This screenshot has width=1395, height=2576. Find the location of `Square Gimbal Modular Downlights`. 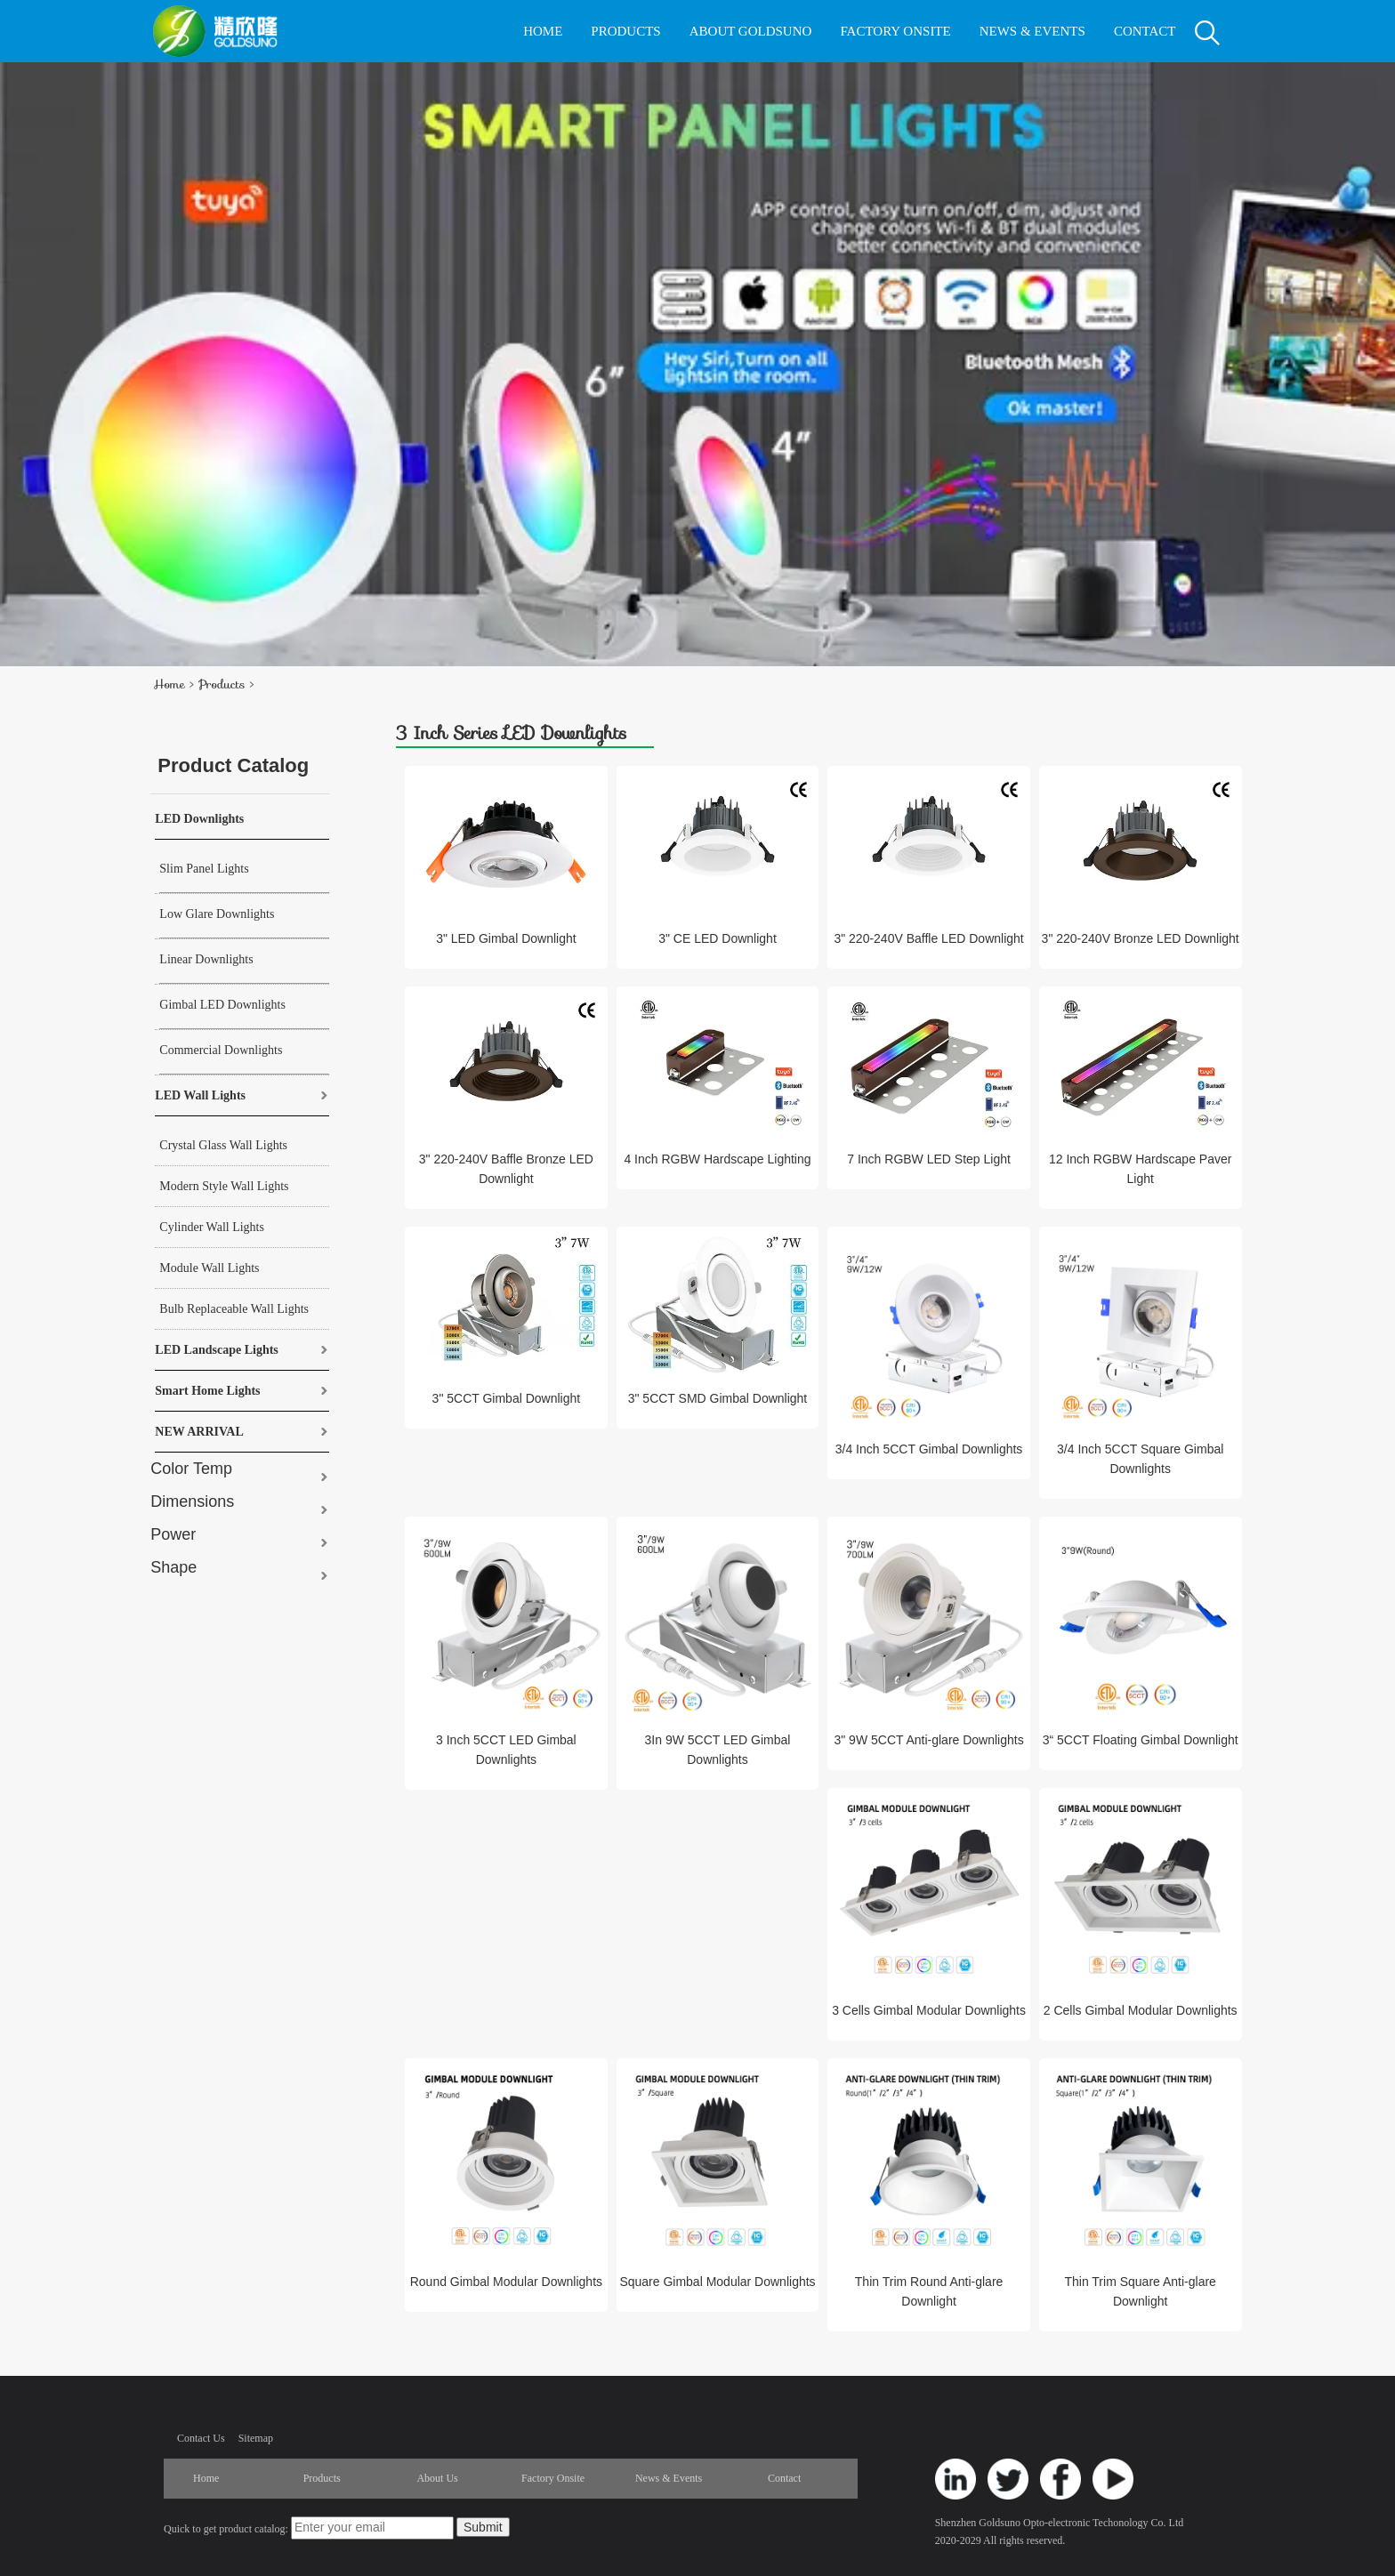

Square Gimbal Modular Downlights is located at coordinates (717, 2281).